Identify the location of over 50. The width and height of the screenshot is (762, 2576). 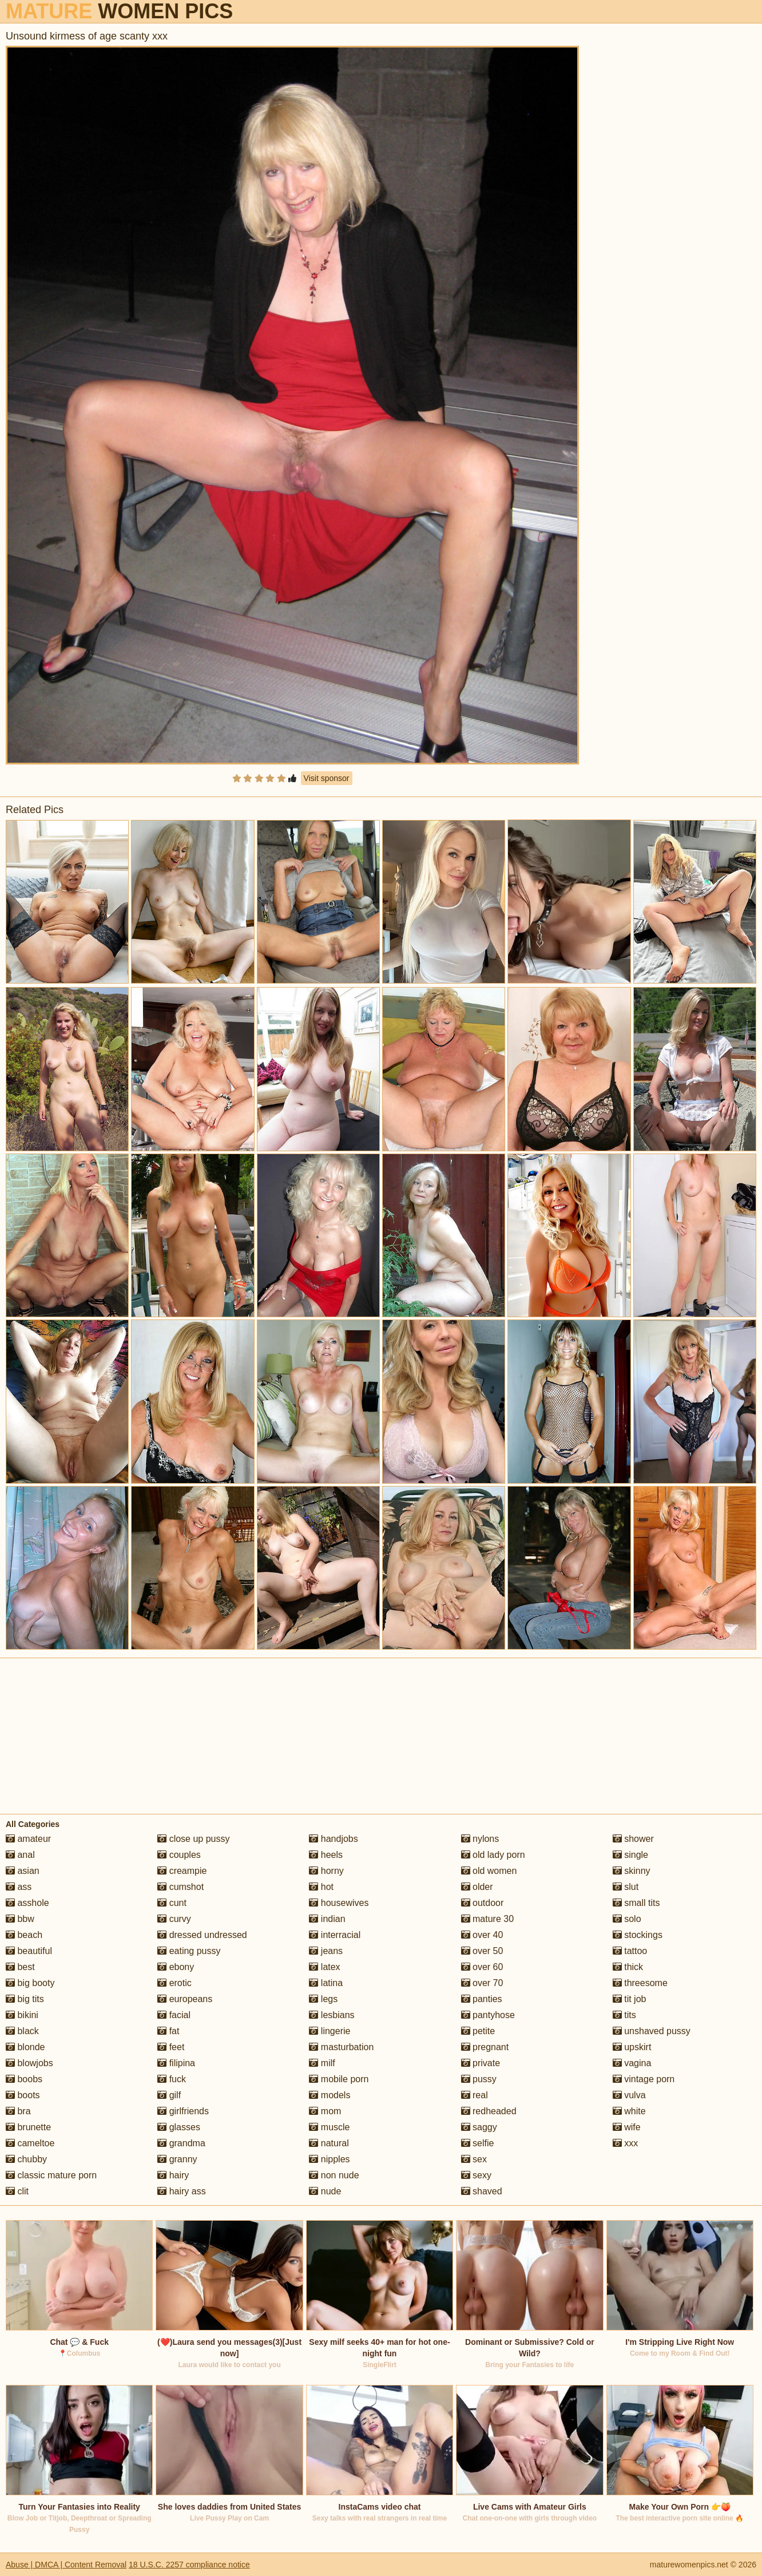
(482, 1951).